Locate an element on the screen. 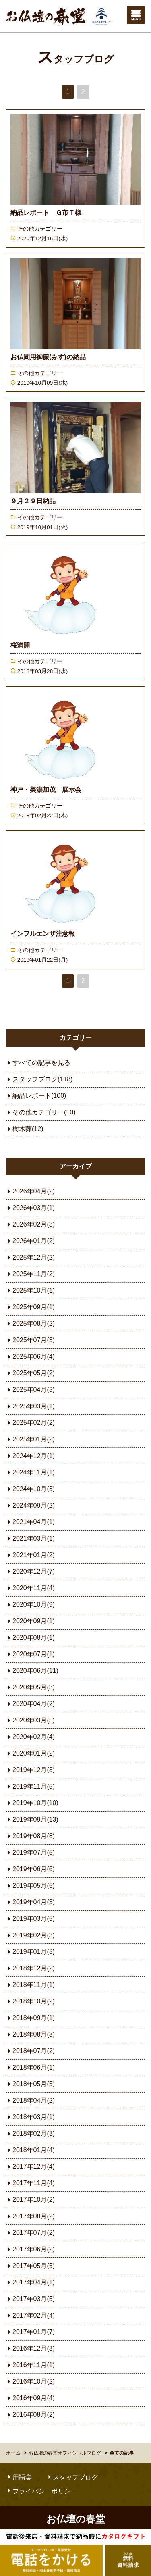 The image size is (151, 2576). 2026年01月(2) is located at coordinates (30, 1240).